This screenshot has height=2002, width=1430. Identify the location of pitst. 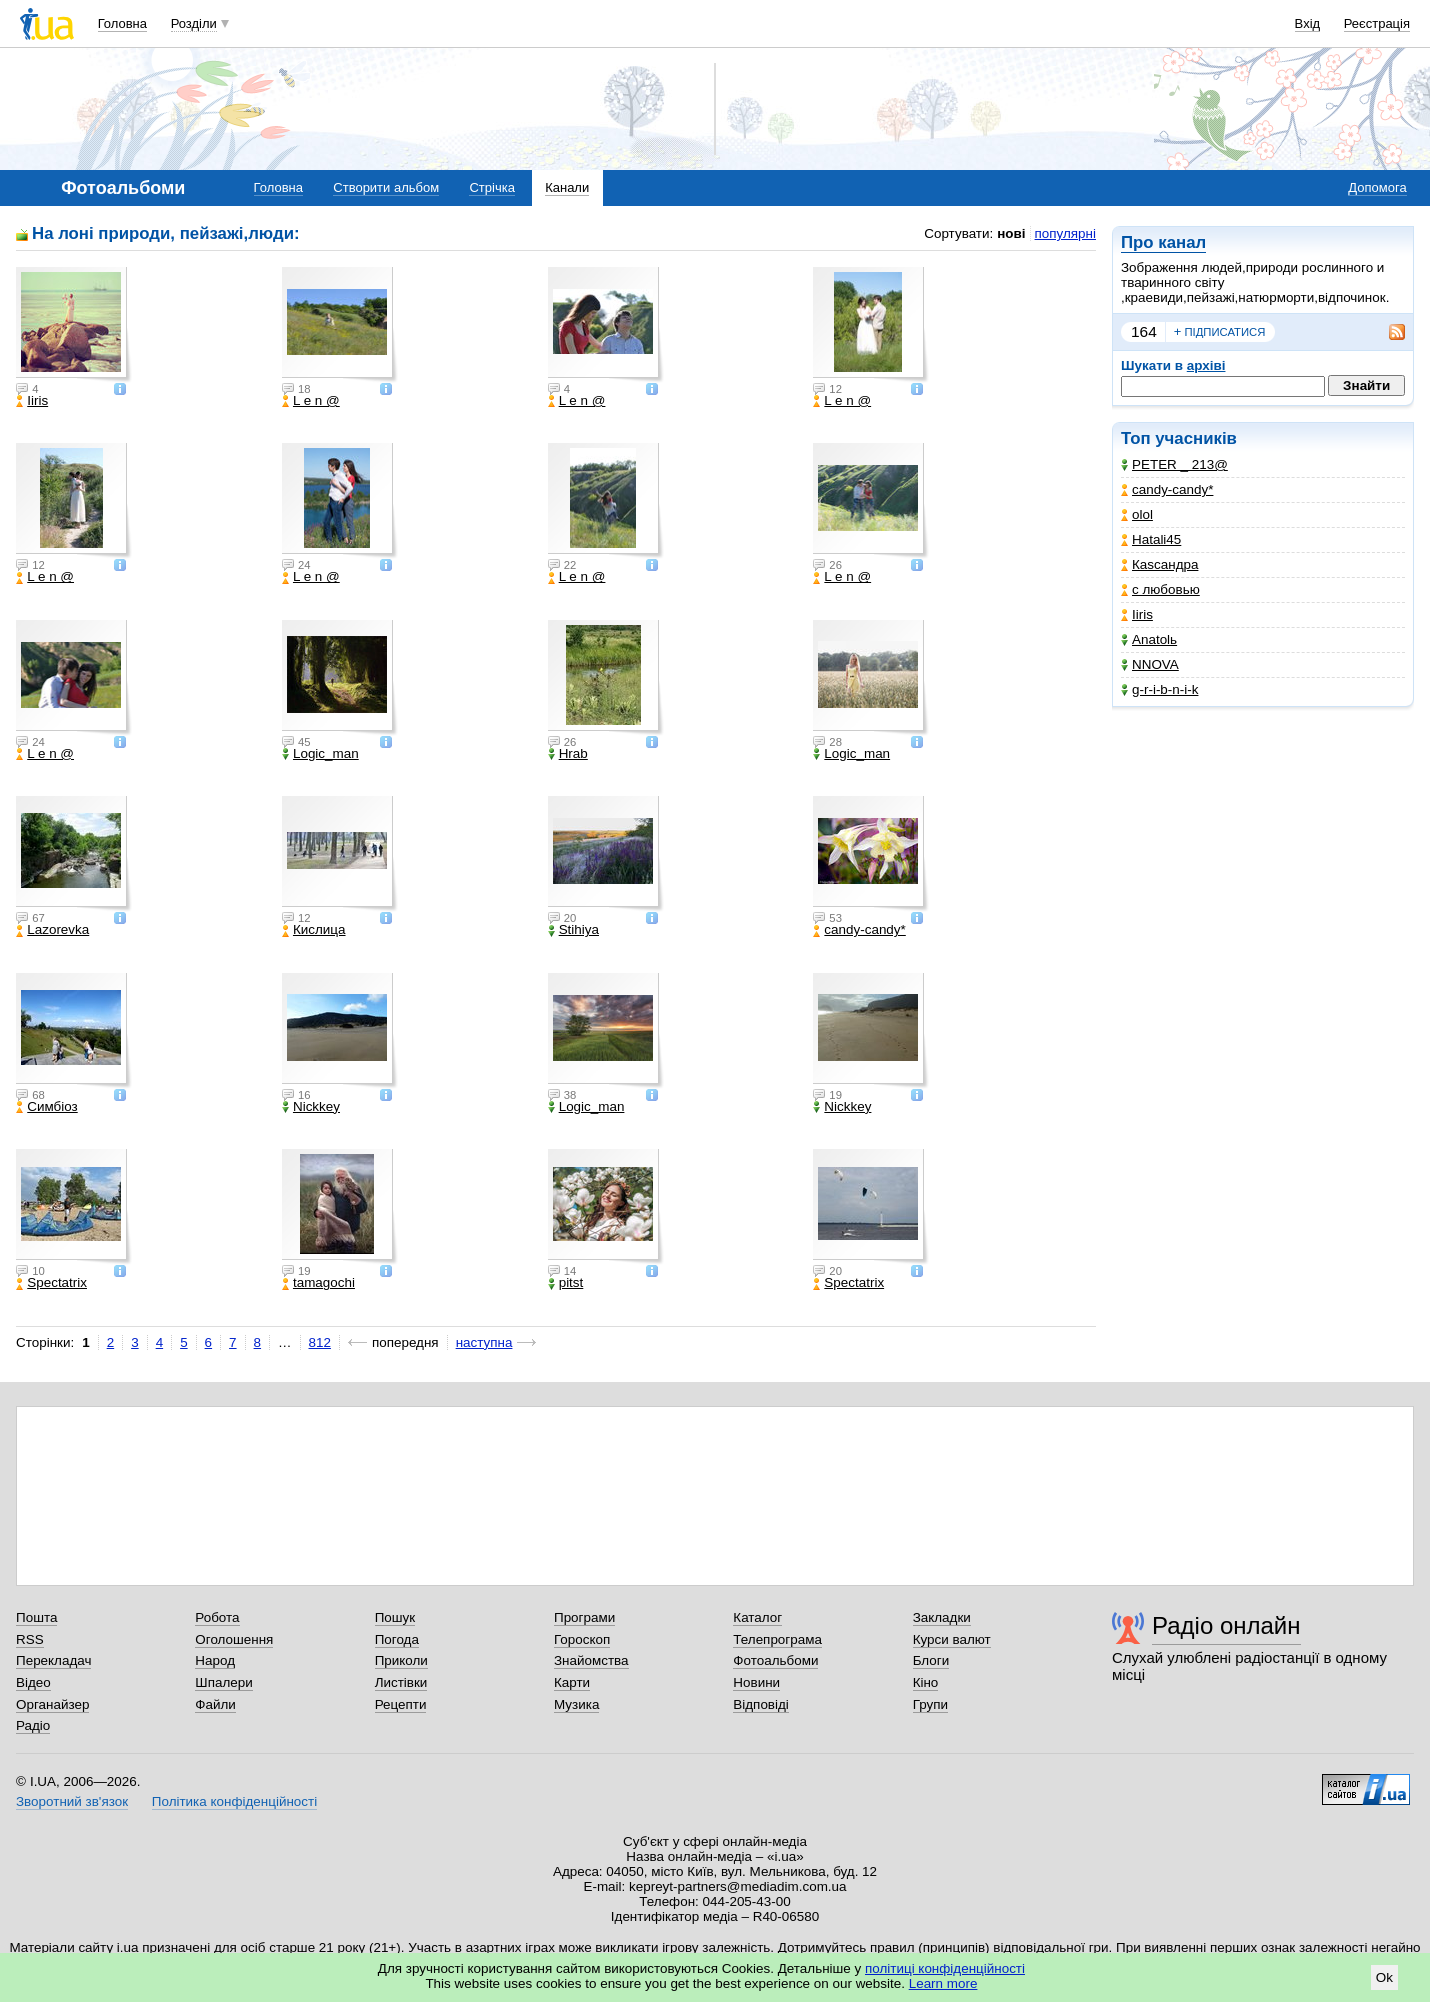
(566, 1283).